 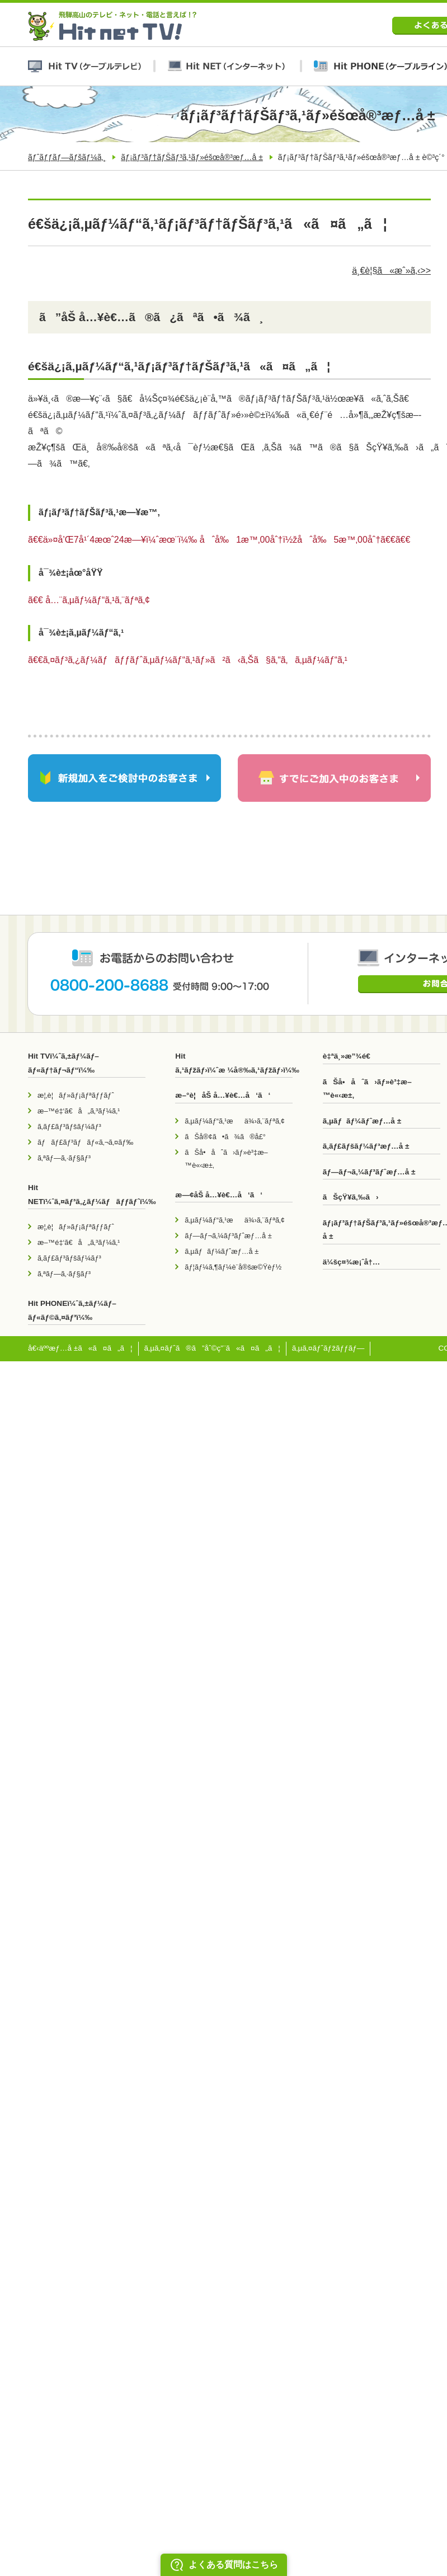 I want to click on å€‹äººæƒ…å ±ã«ã¤ã„ã¦, so click(x=80, y=1348).